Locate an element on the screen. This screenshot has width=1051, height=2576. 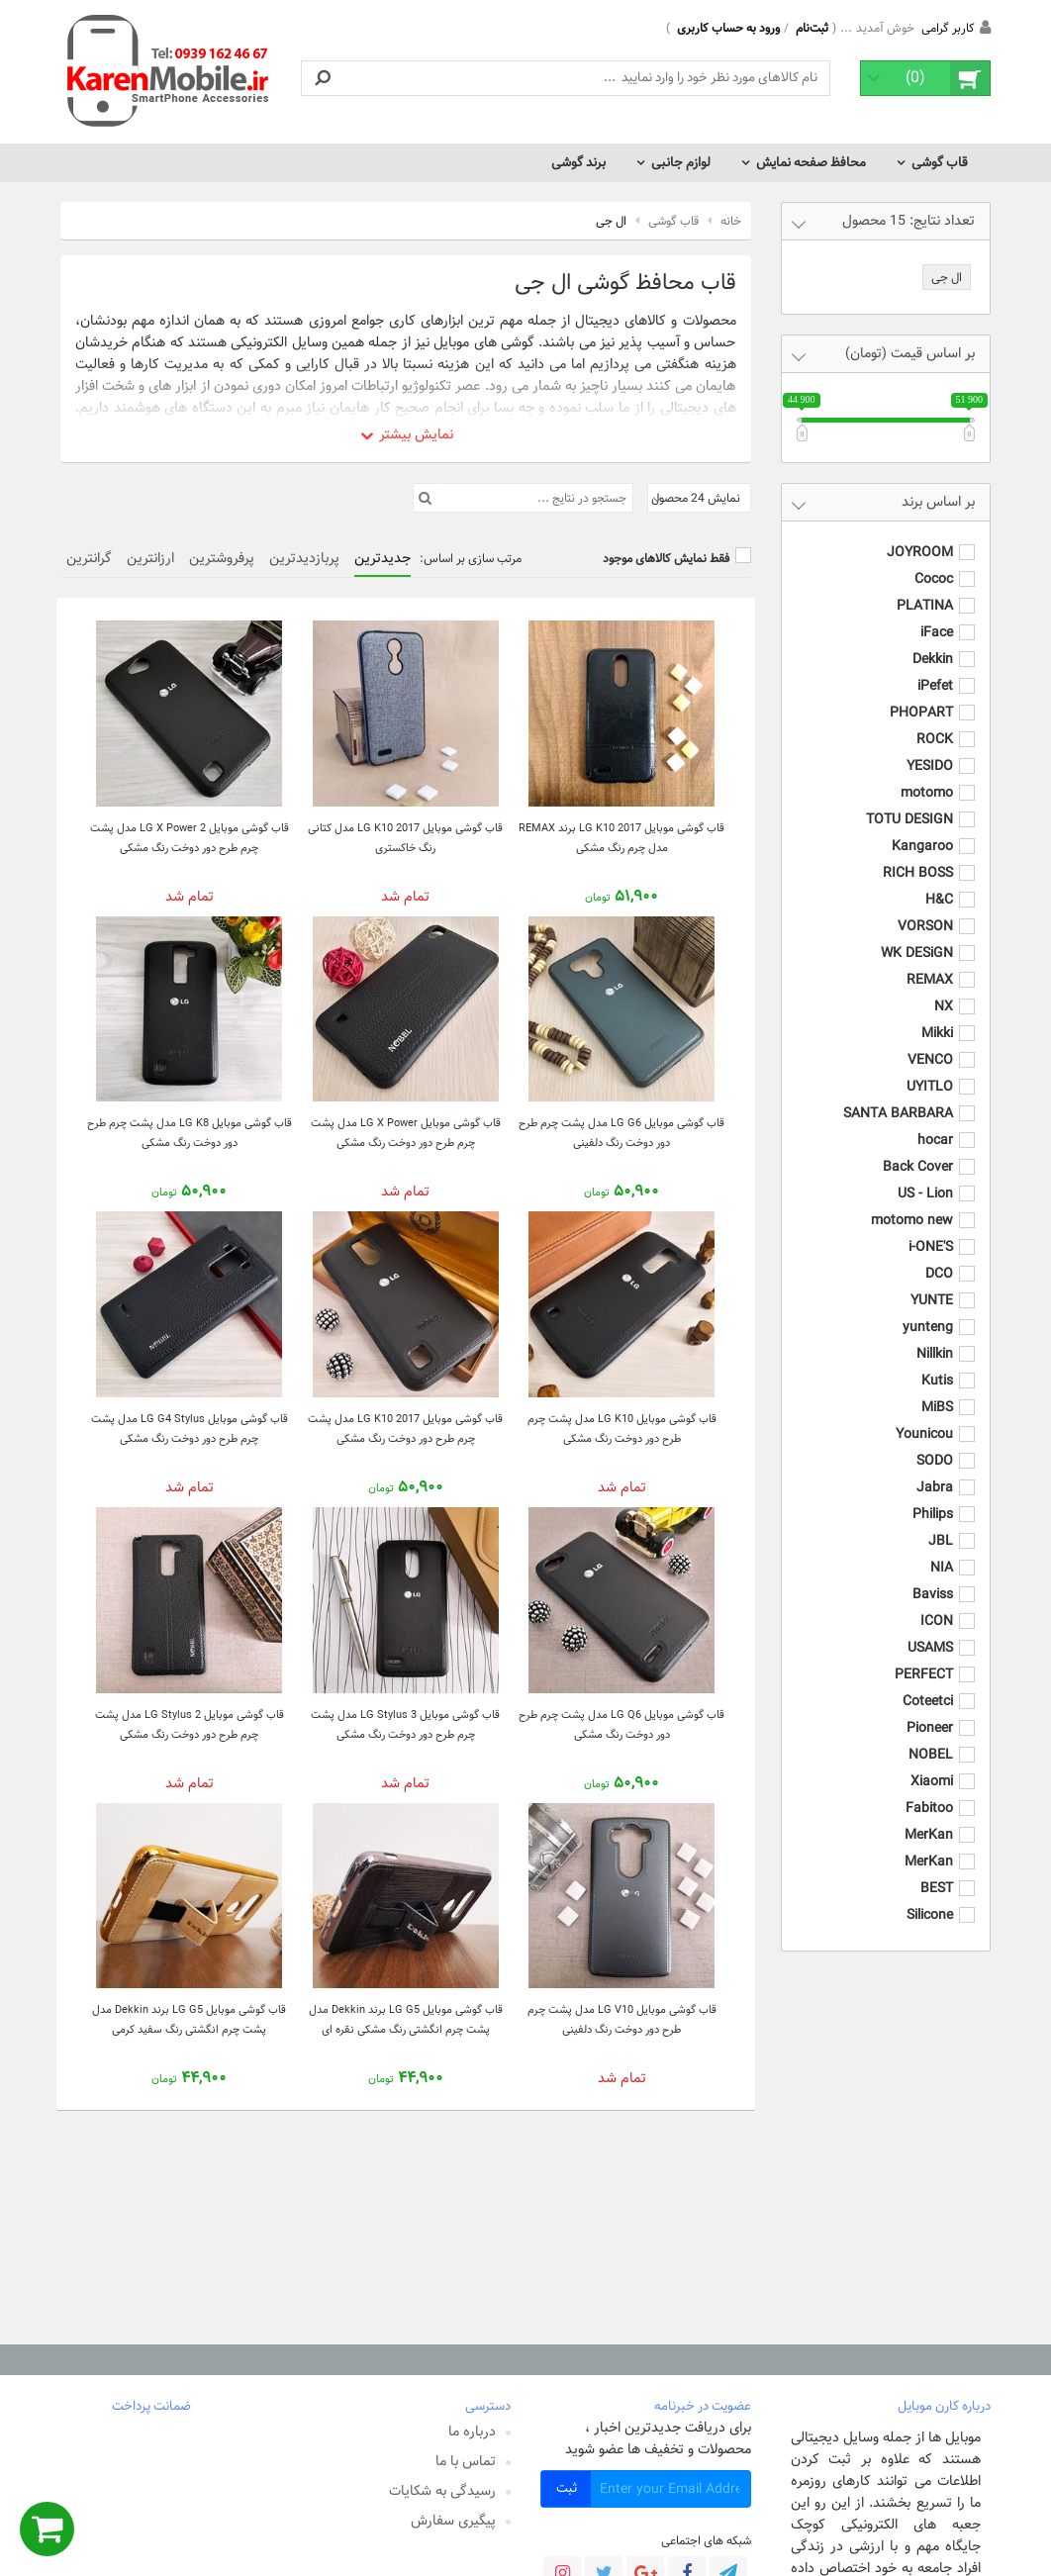
iFace is located at coordinates (936, 612).